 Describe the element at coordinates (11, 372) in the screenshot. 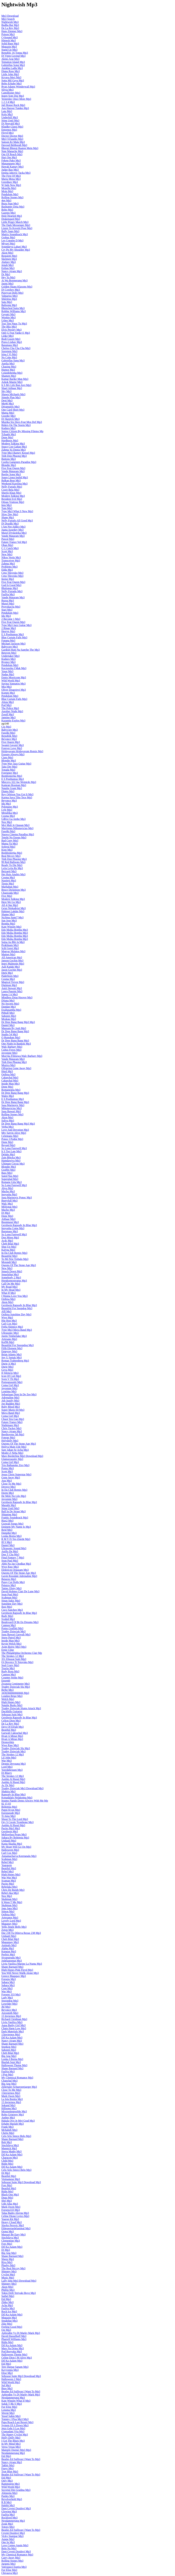

I see `Colaidobenha Mp3` at that location.